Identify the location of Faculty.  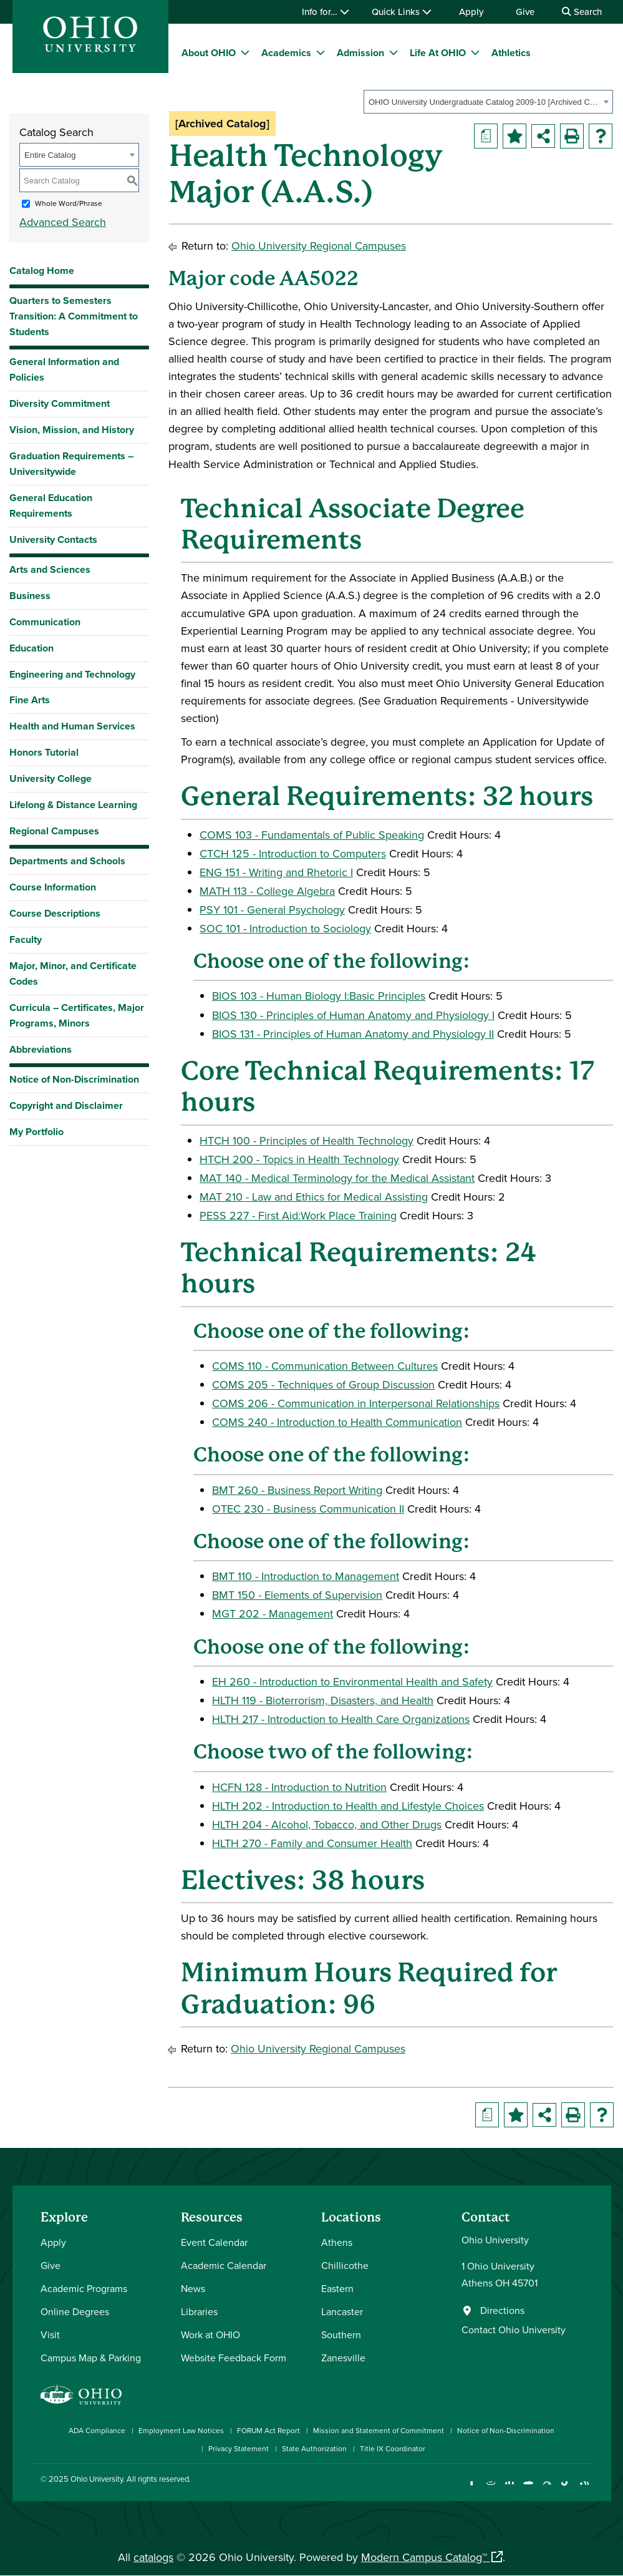
(25, 939).